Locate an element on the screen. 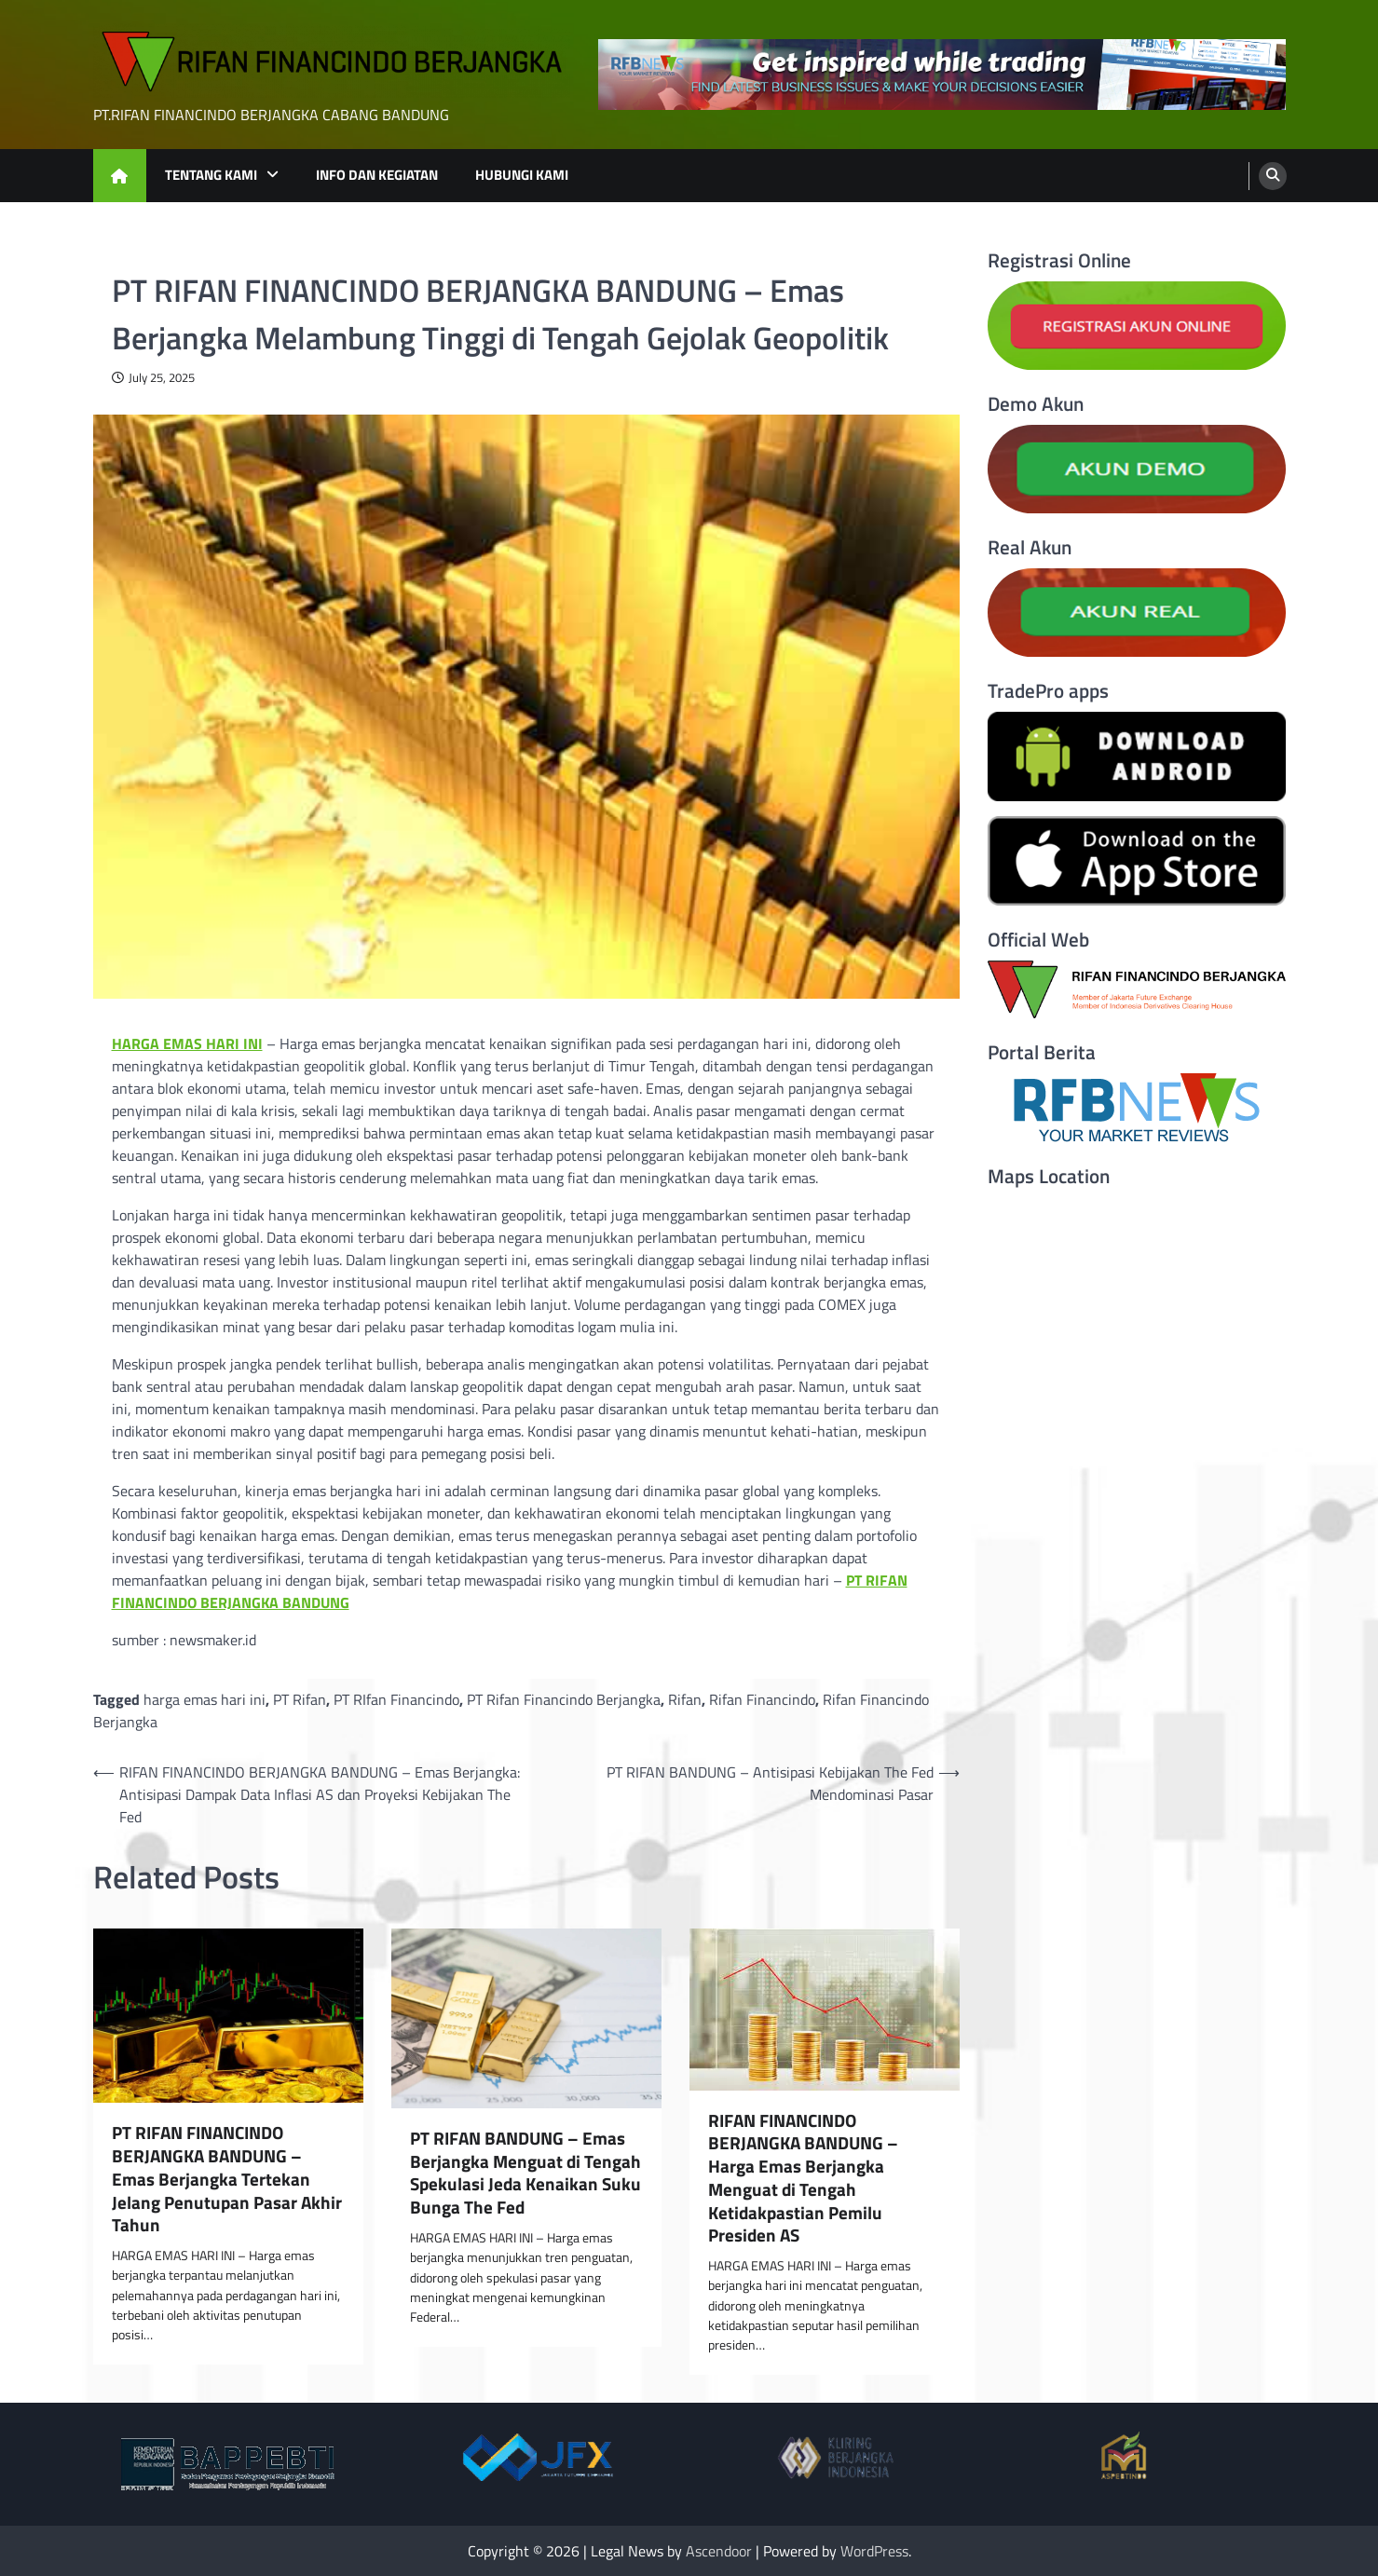  PT RIfan Financindo is located at coordinates (396, 1699).